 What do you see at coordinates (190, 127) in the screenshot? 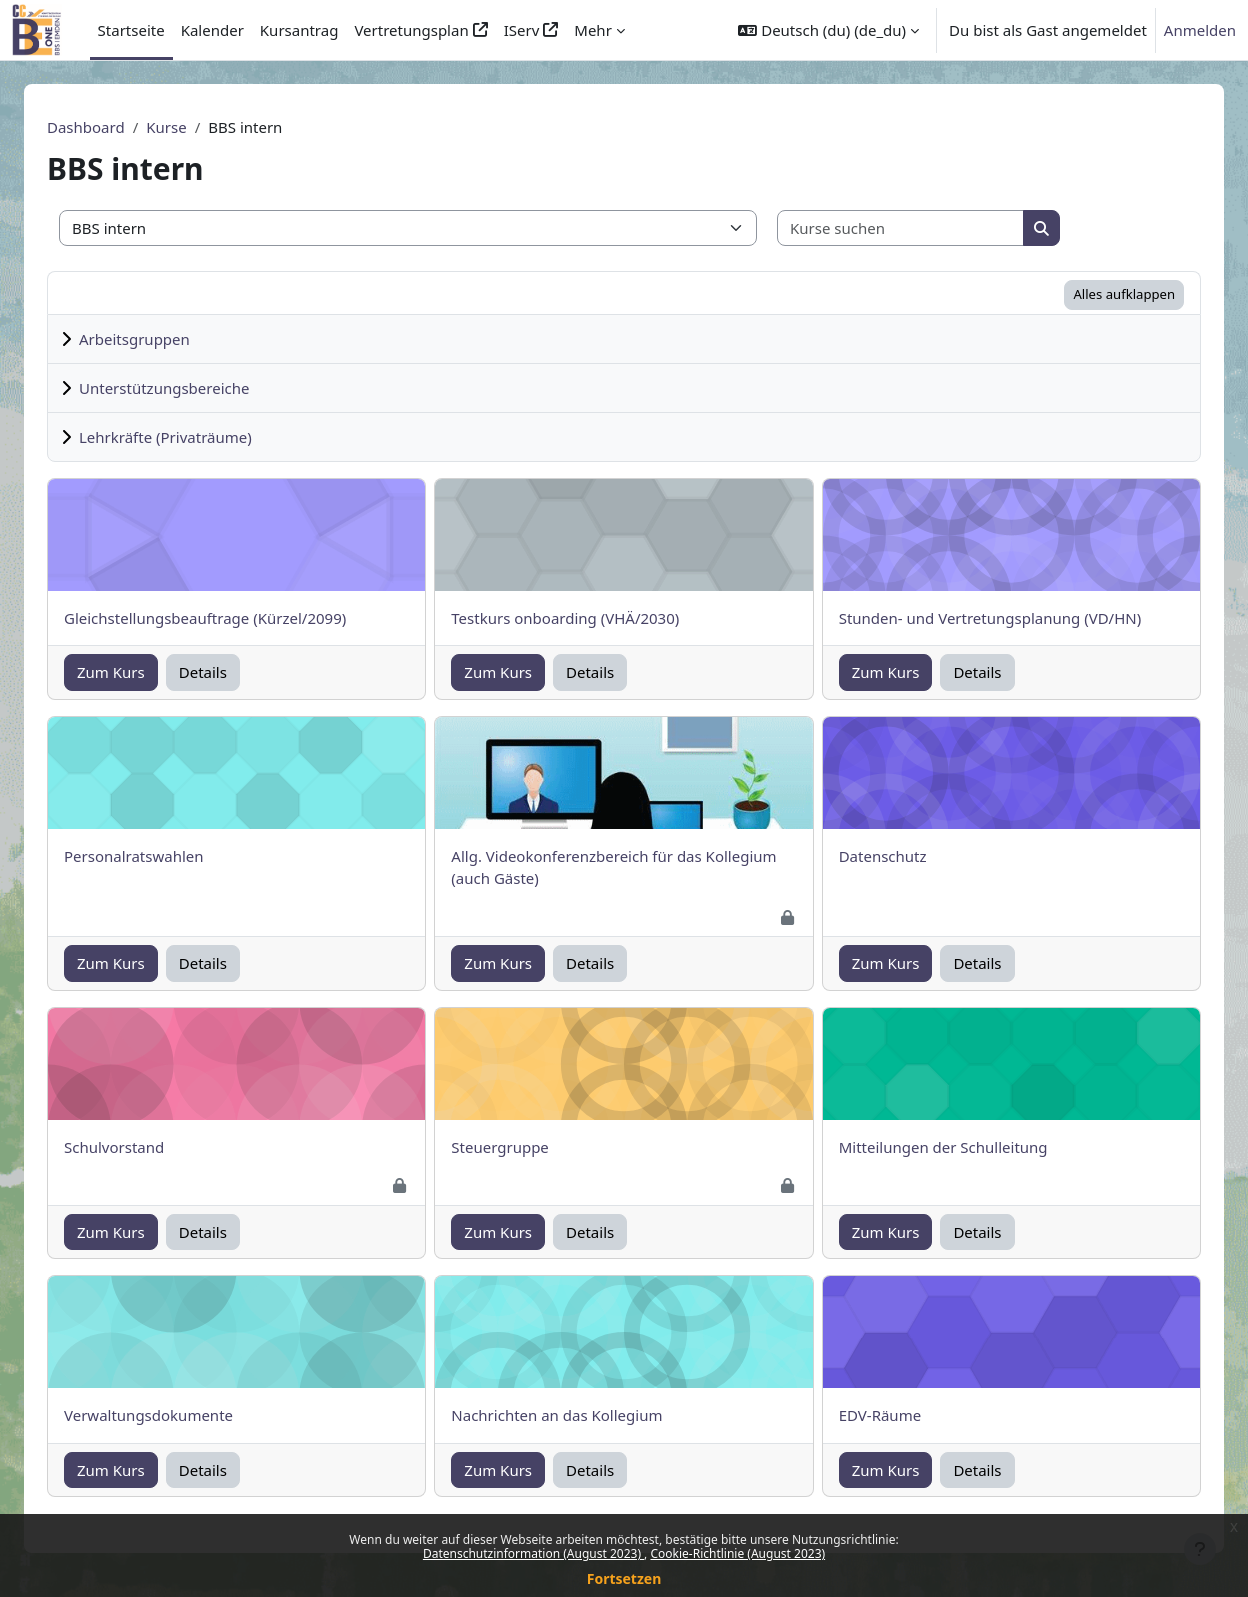
I see `Kurse` at bounding box center [190, 127].